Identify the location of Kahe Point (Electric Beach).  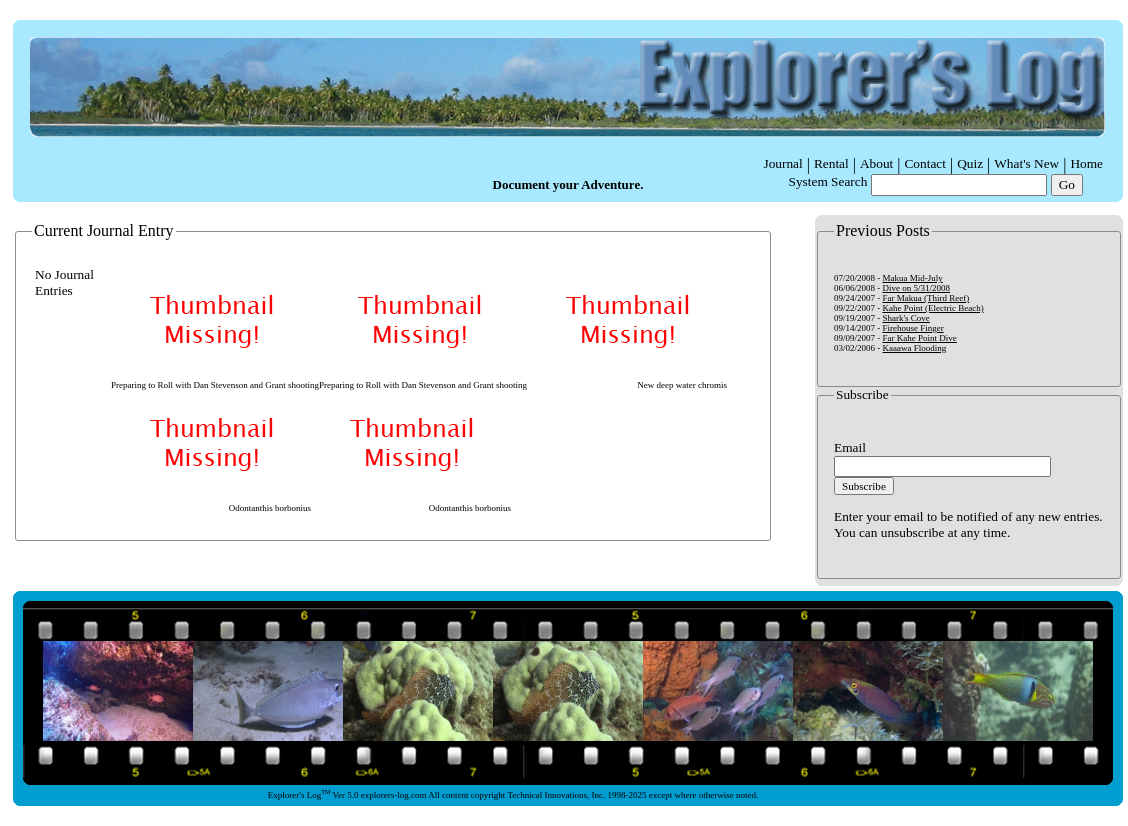
(933, 308).